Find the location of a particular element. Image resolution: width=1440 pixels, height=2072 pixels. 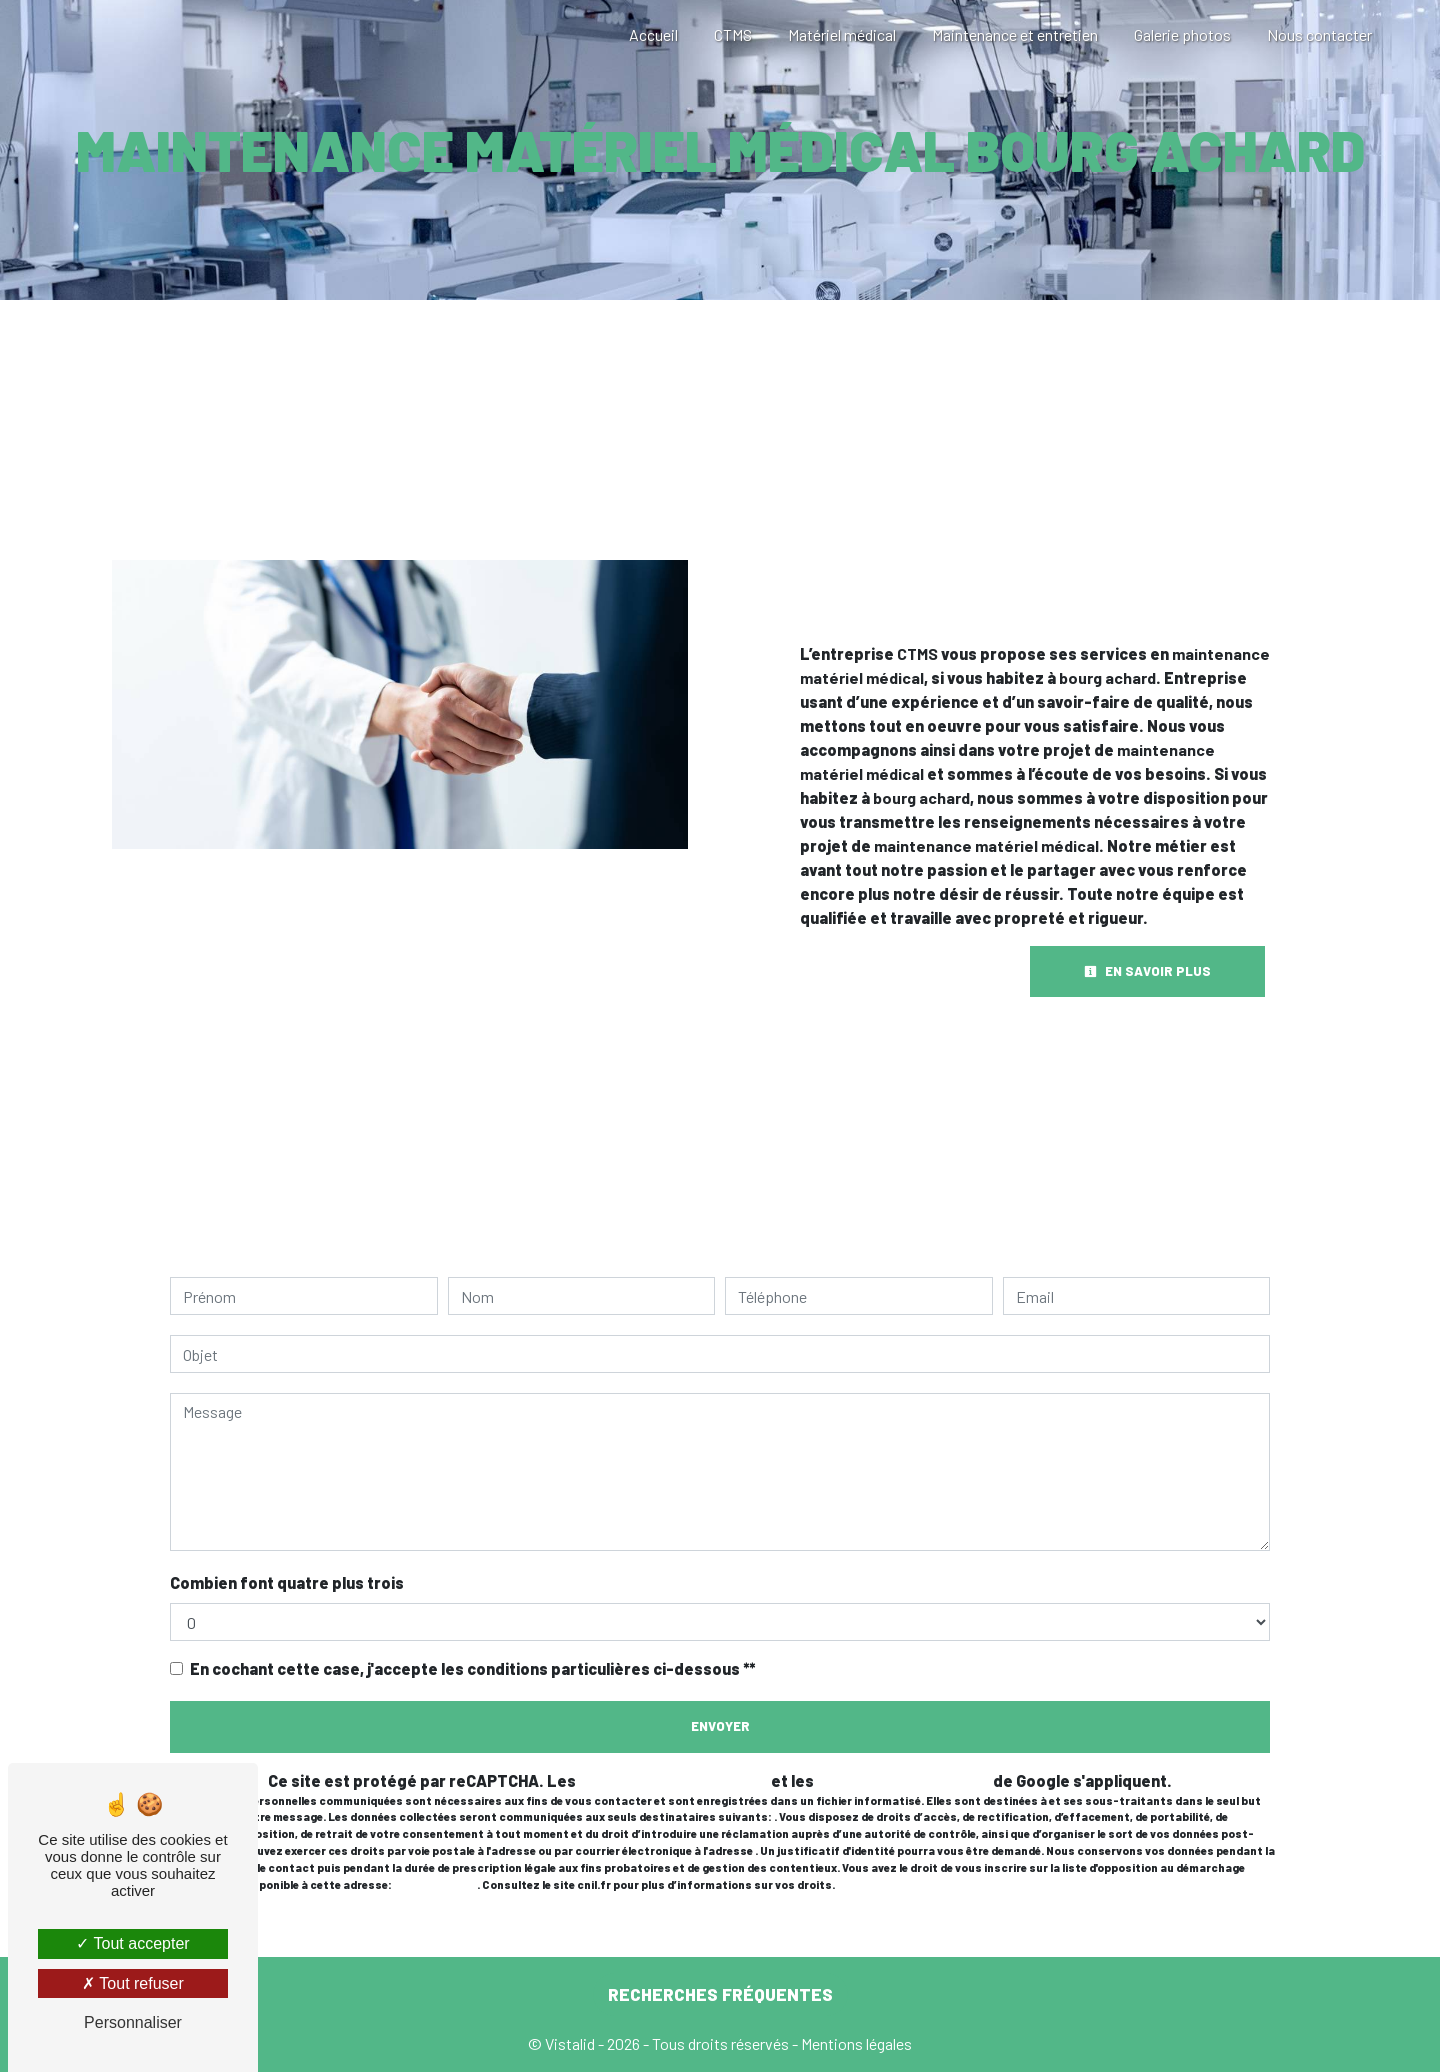

Vistalid is located at coordinates (570, 2043).